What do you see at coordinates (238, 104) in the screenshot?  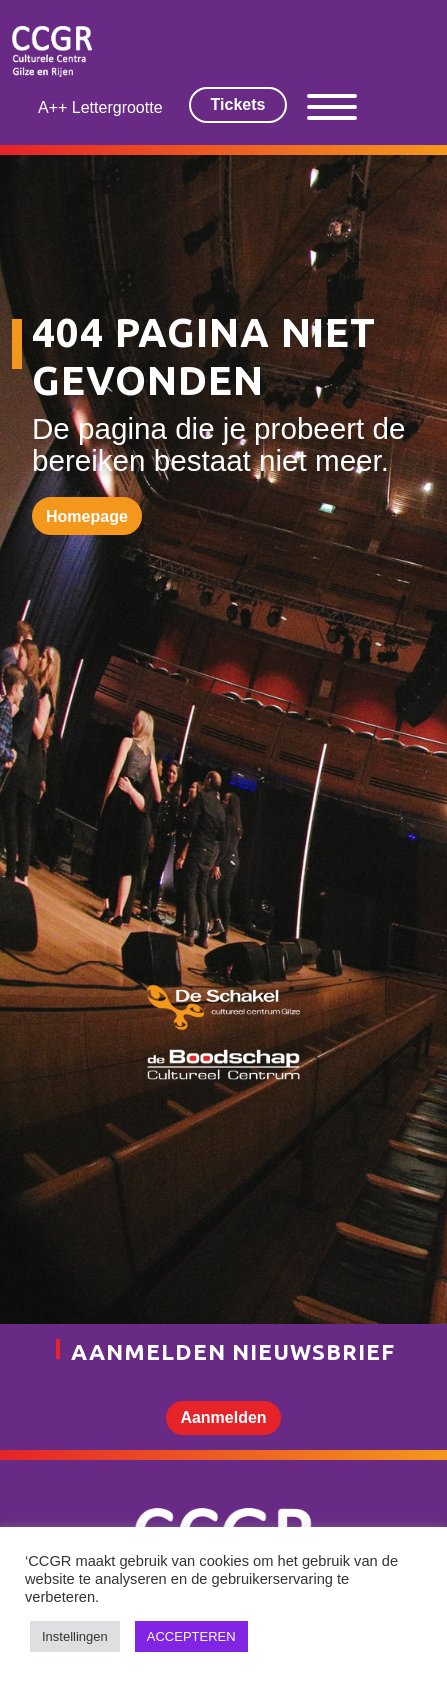 I see `Tickets` at bounding box center [238, 104].